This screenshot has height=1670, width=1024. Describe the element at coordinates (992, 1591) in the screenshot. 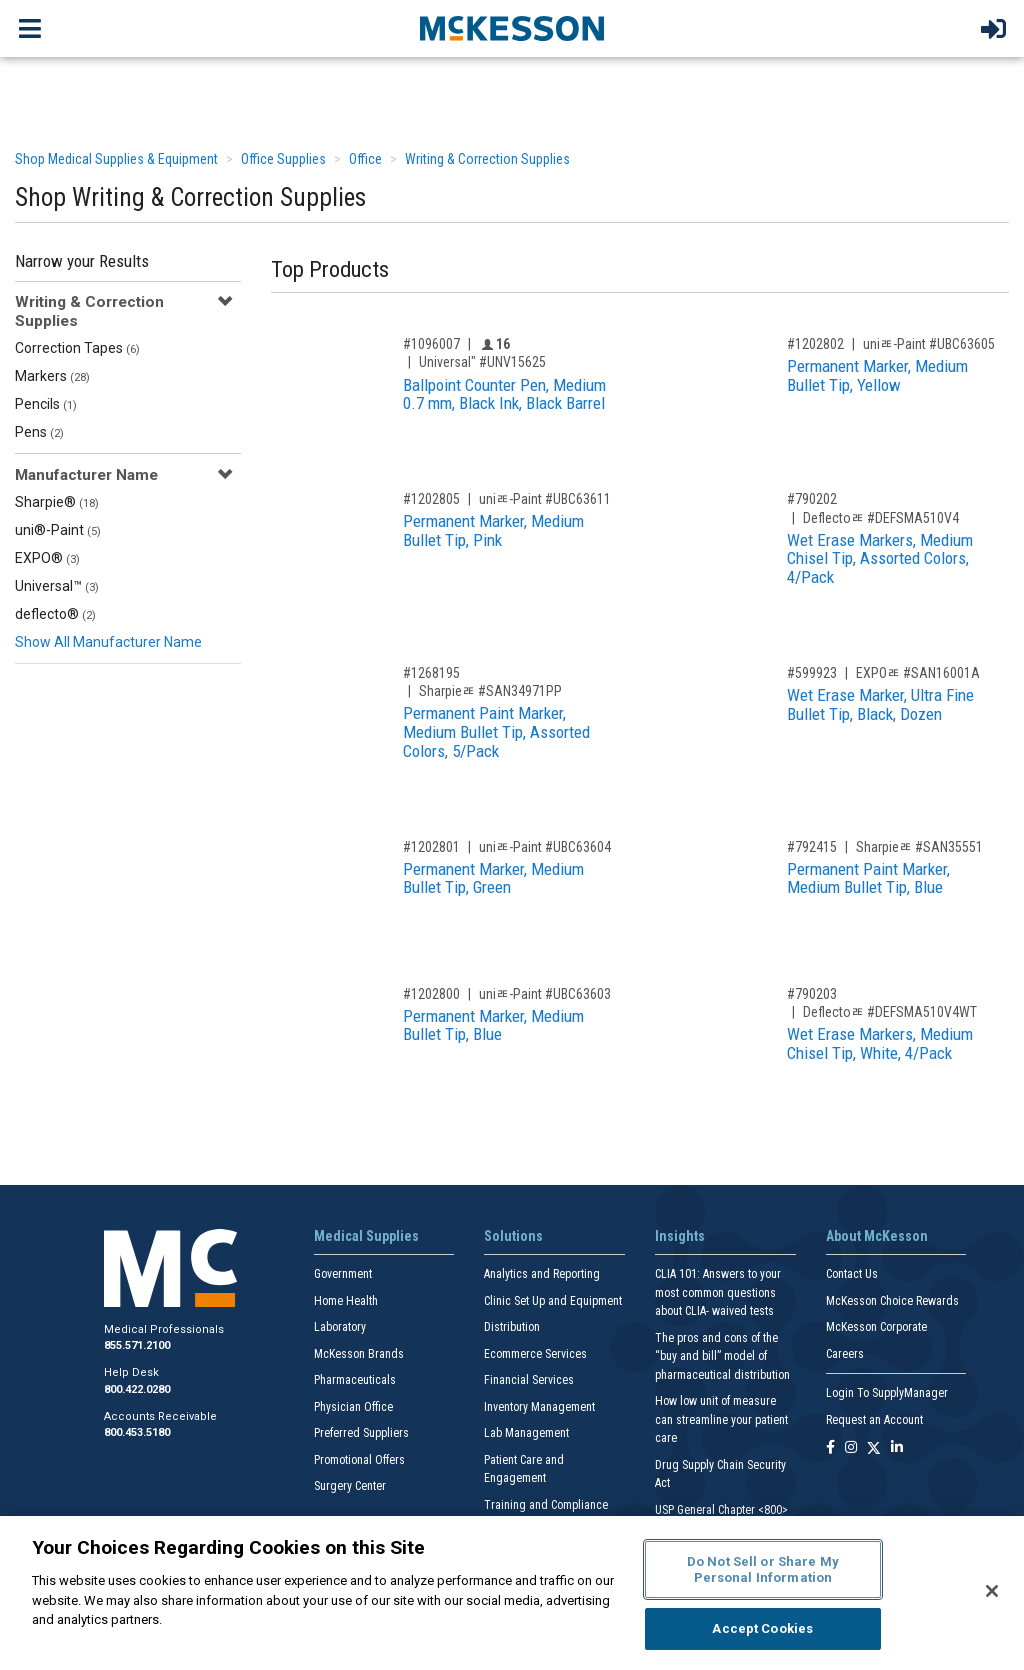

I see `[Close]` at that location.